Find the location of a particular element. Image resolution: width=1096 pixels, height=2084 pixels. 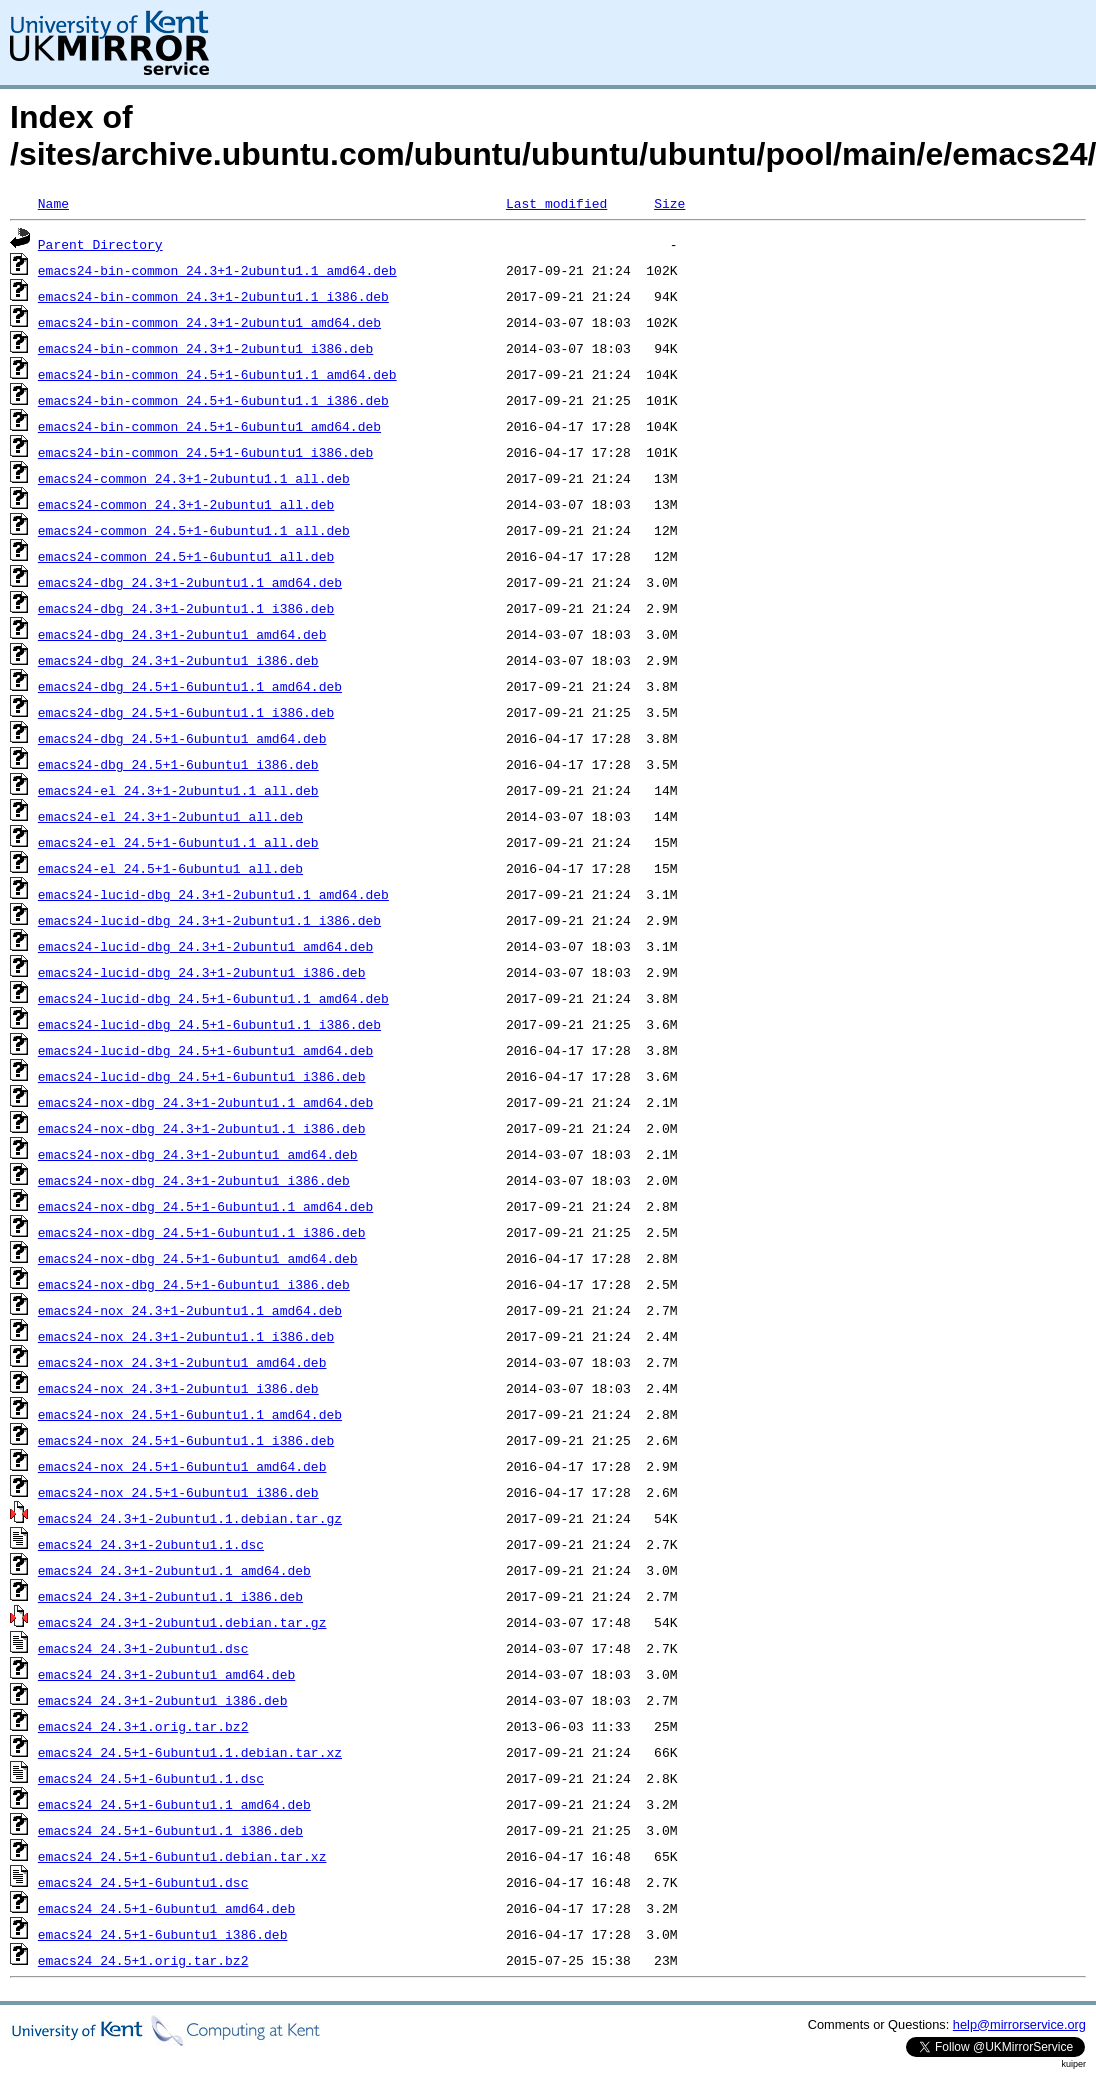

emacs24-lucid-dbg_24.5+1-6ubuntu1_i386.deb is located at coordinates (202, 1076).